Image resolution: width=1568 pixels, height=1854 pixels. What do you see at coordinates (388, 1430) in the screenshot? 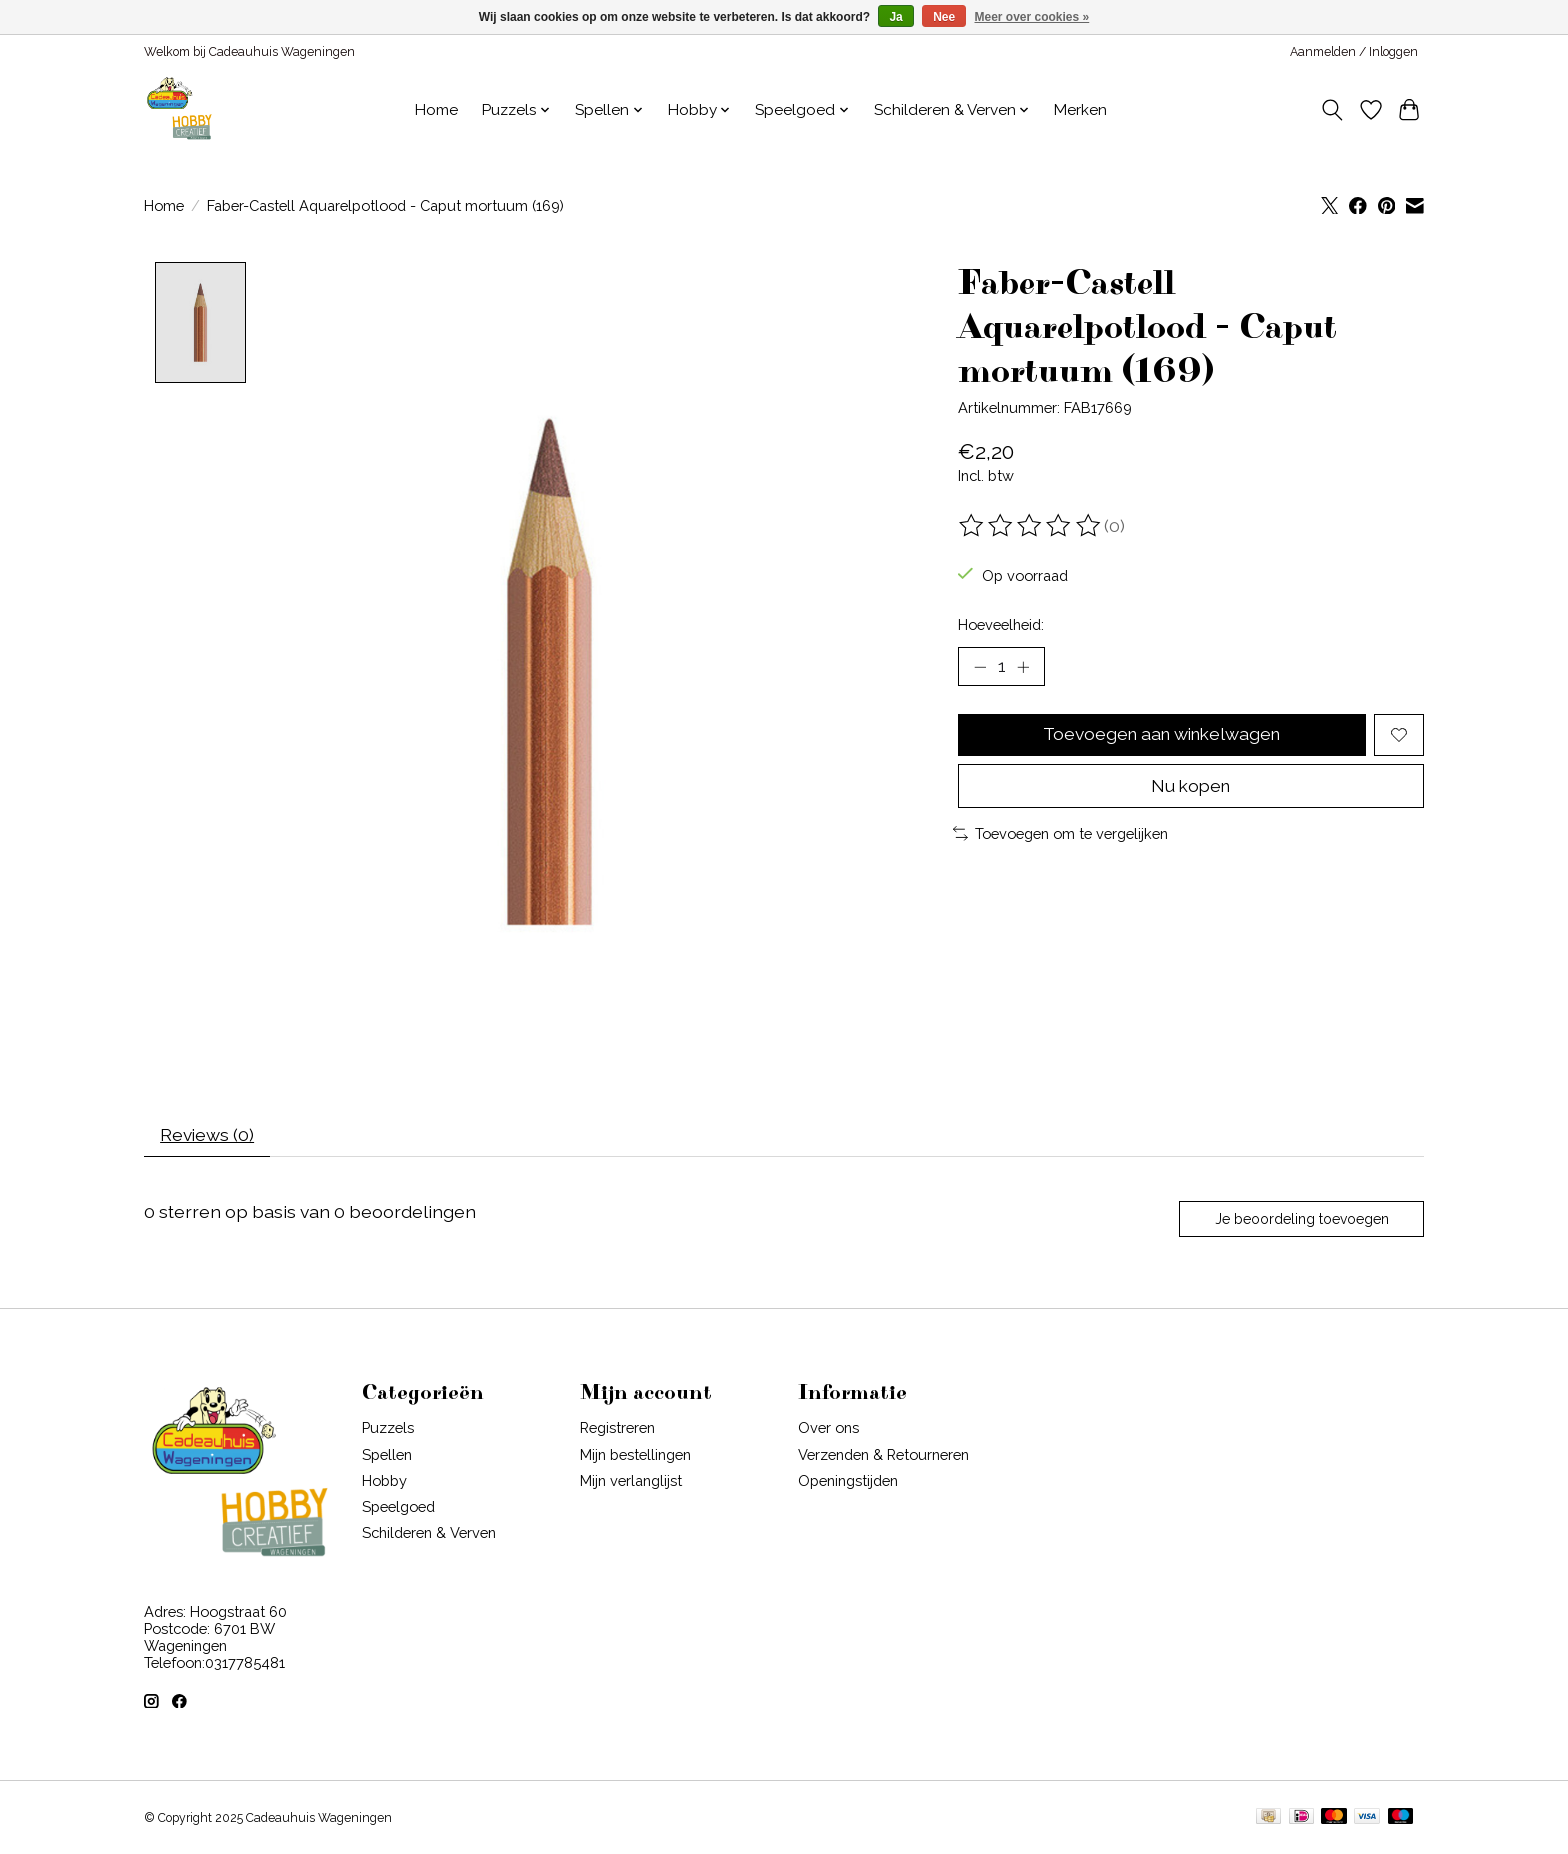
I see `Puzzels` at bounding box center [388, 1430].